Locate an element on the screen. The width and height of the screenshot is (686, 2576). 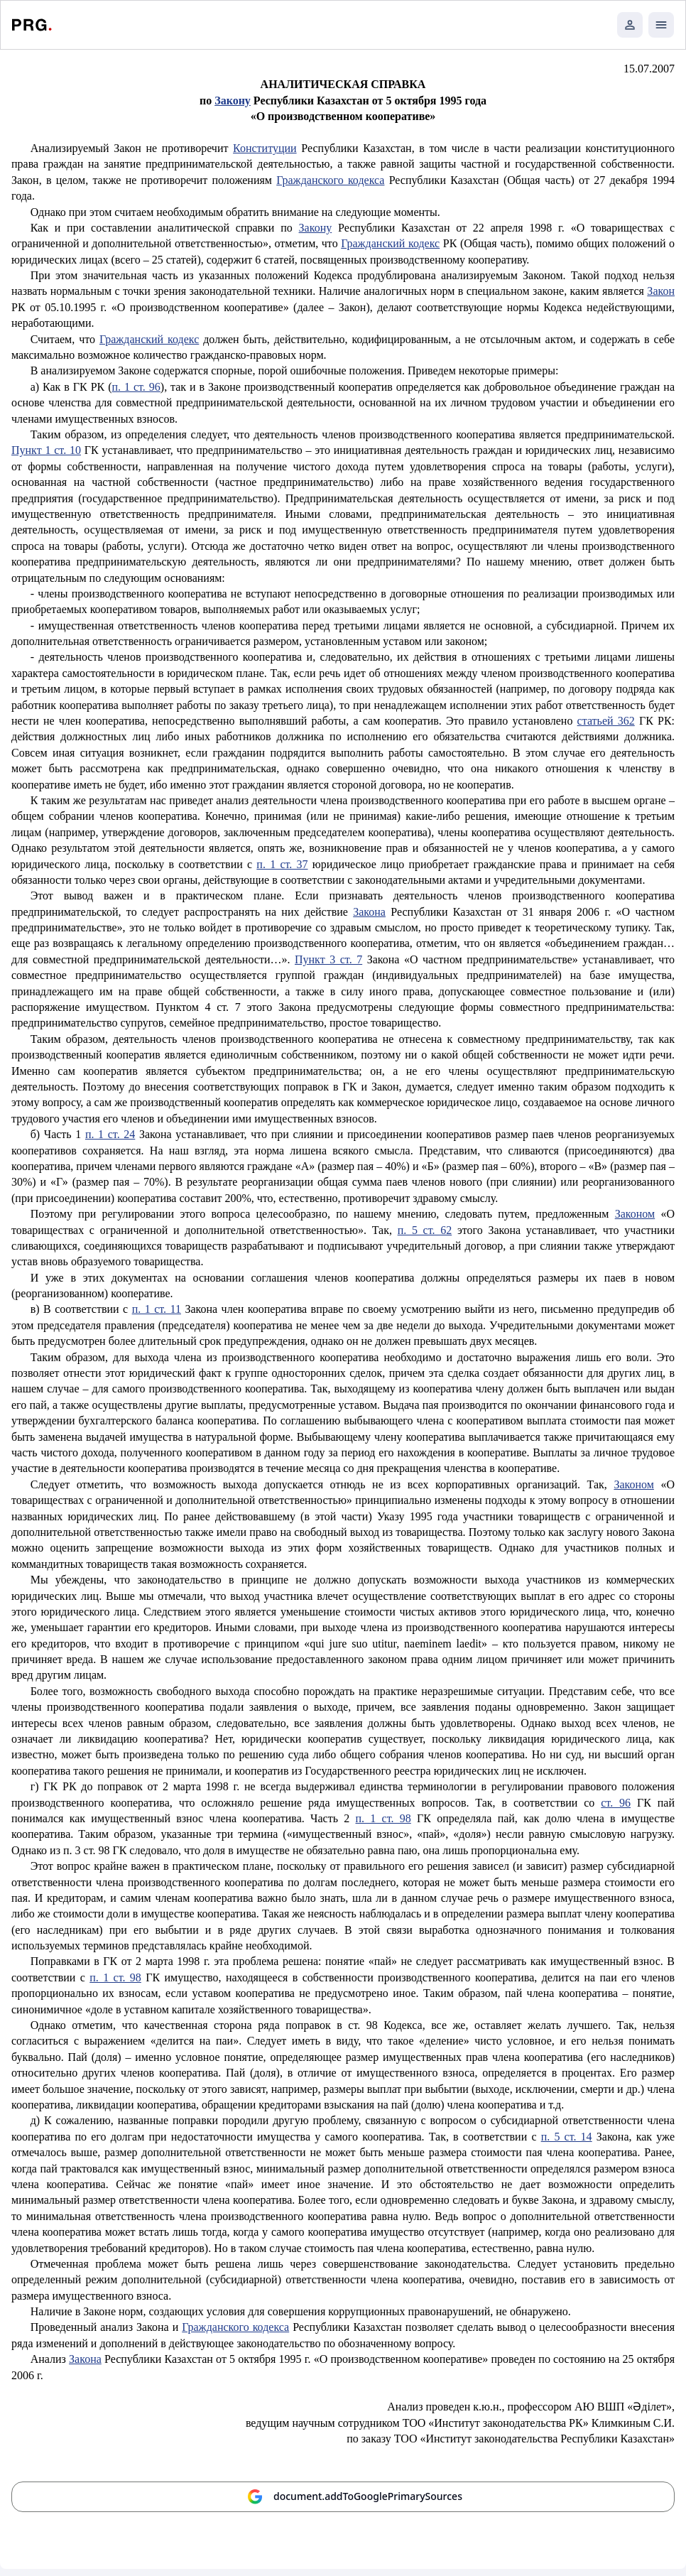
Закона is located at coordinates (369, 912).